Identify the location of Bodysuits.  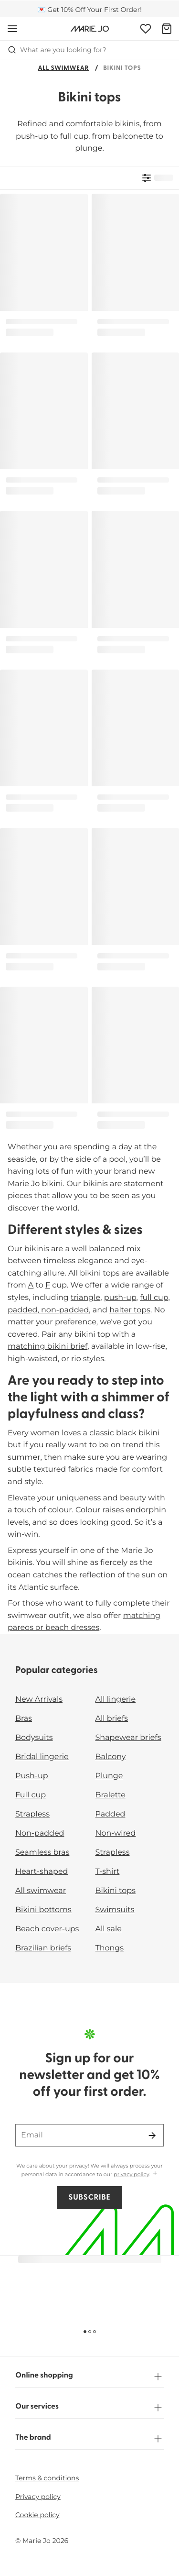
(34, 1737).